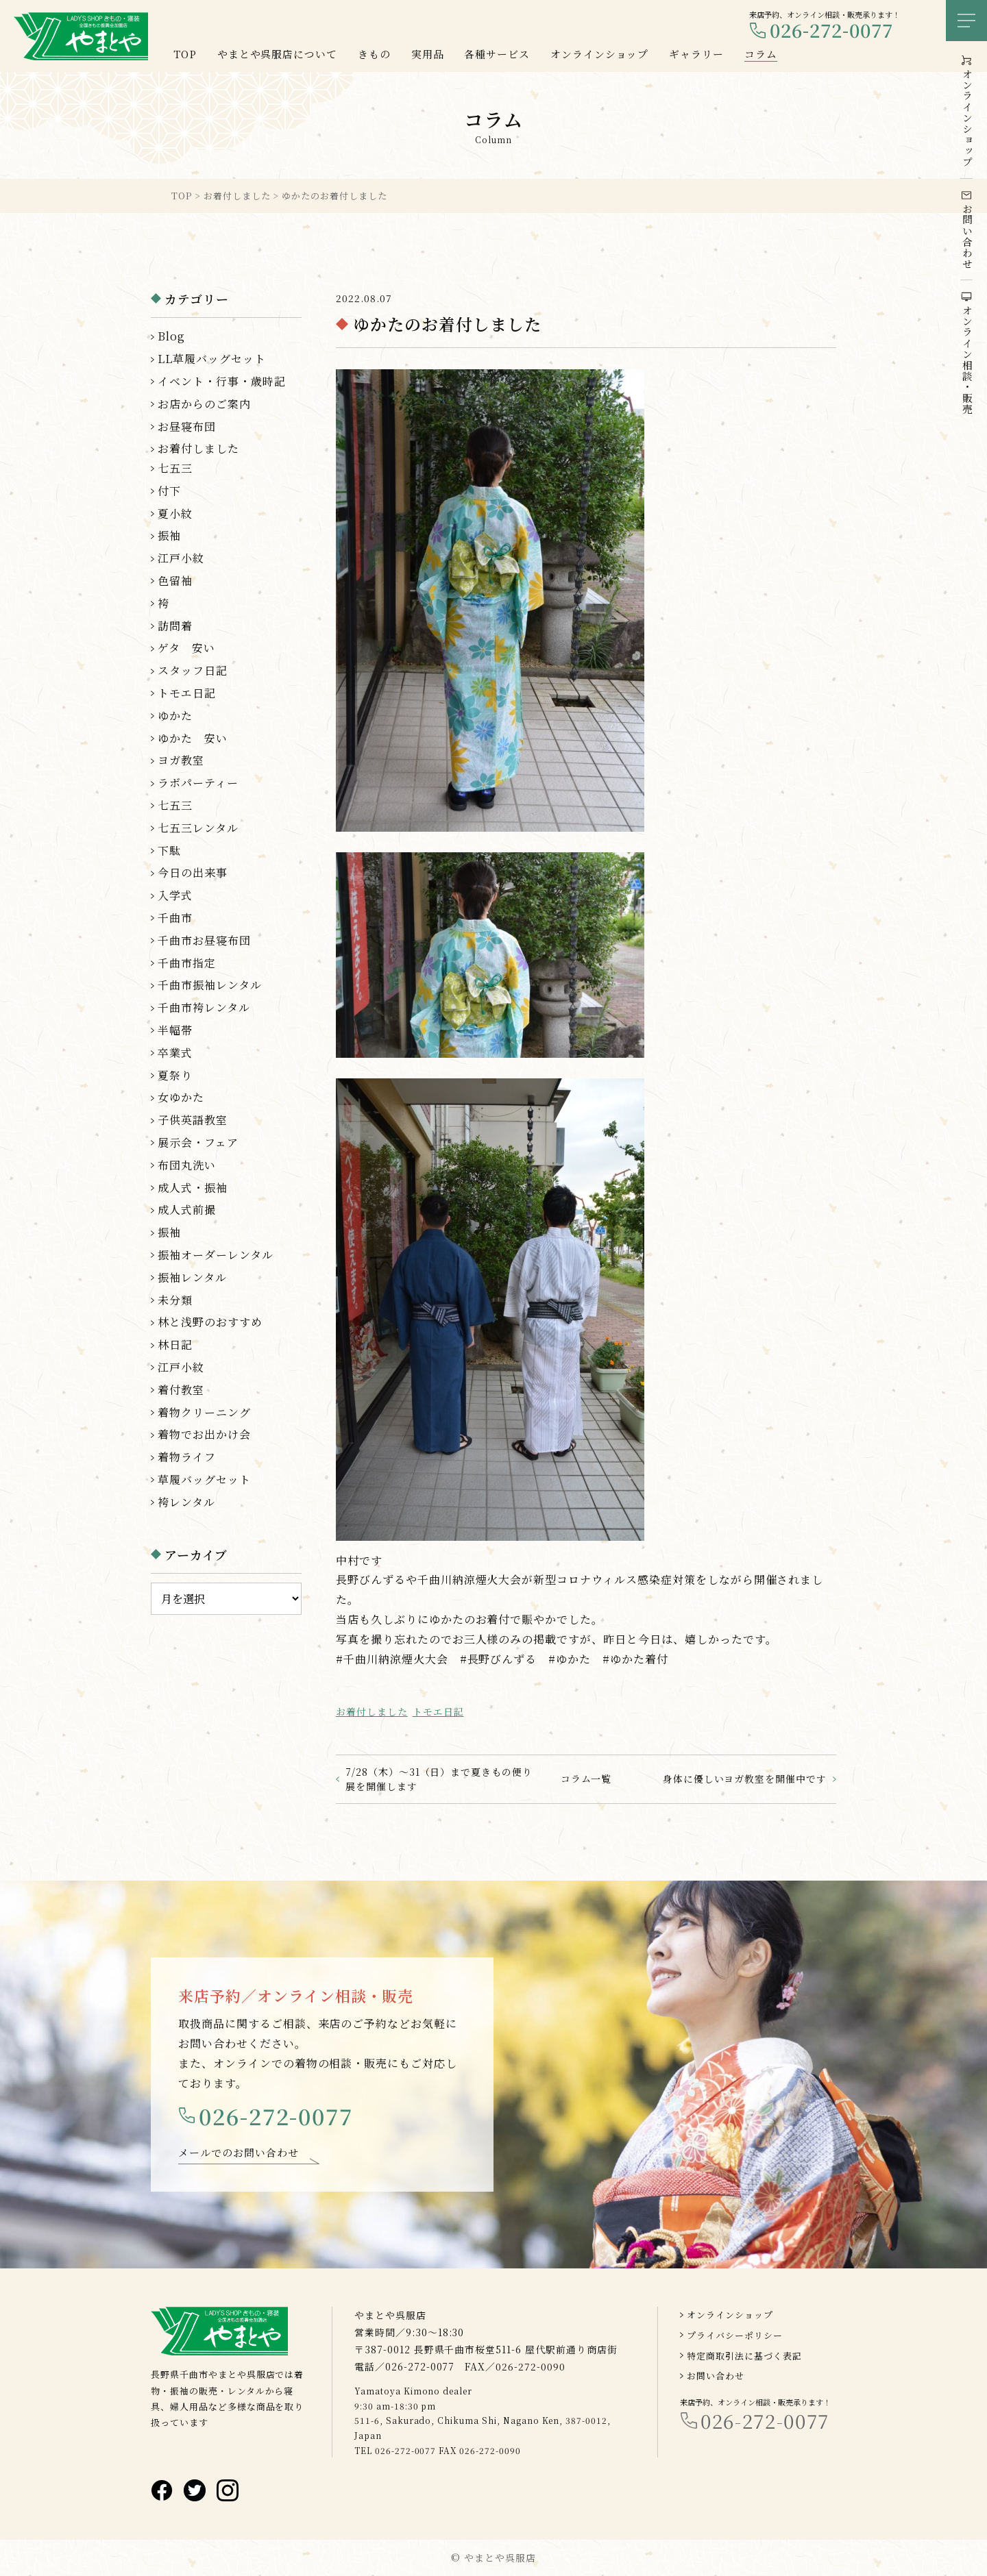 The image size is (987, 2576). I want to click on お着付しました, so click(372, 1711).